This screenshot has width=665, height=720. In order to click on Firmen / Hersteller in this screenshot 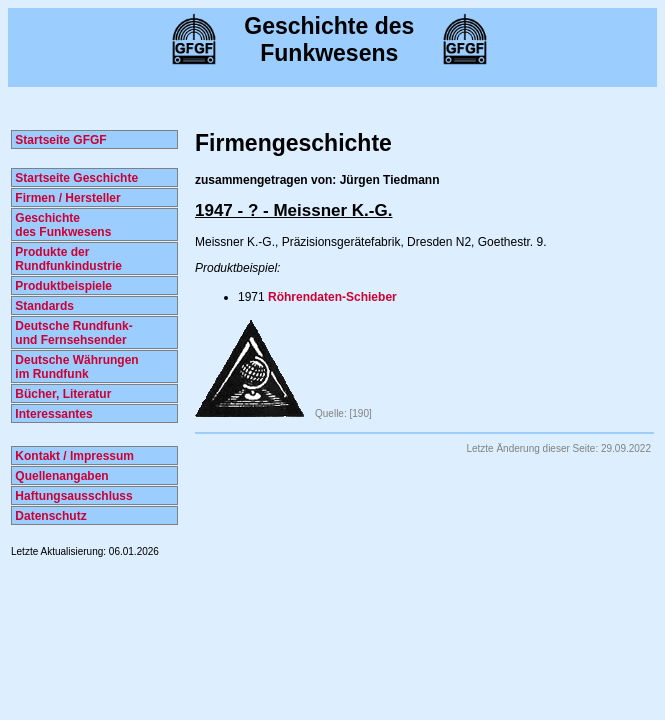, I will do `click(66, 198)`.